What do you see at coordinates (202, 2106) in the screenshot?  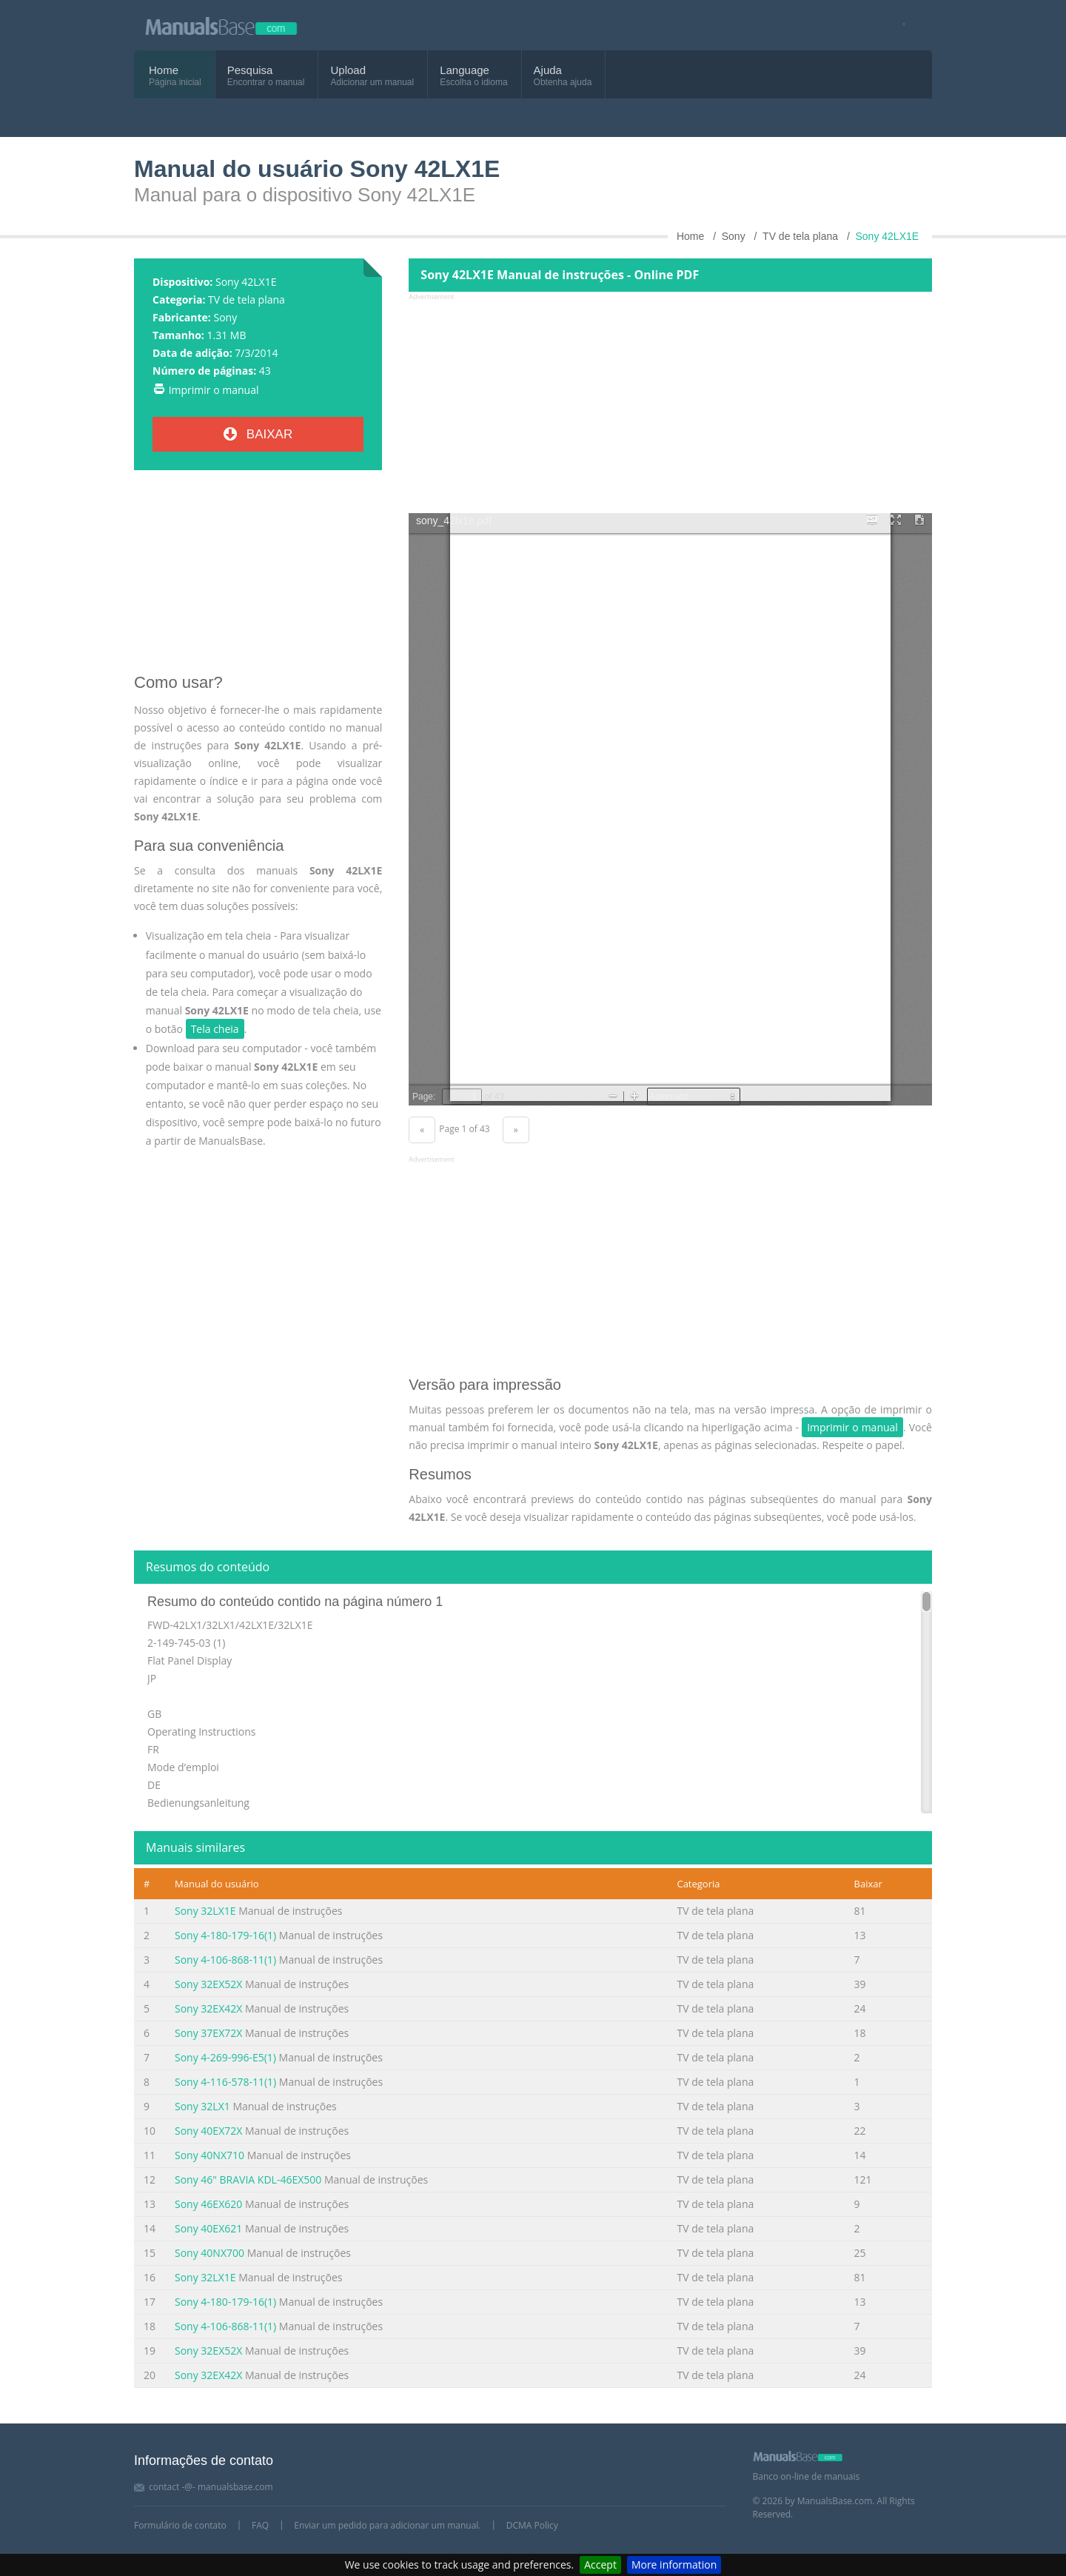 I see `Sony 32LX1` at bounding box center [202, 2106].